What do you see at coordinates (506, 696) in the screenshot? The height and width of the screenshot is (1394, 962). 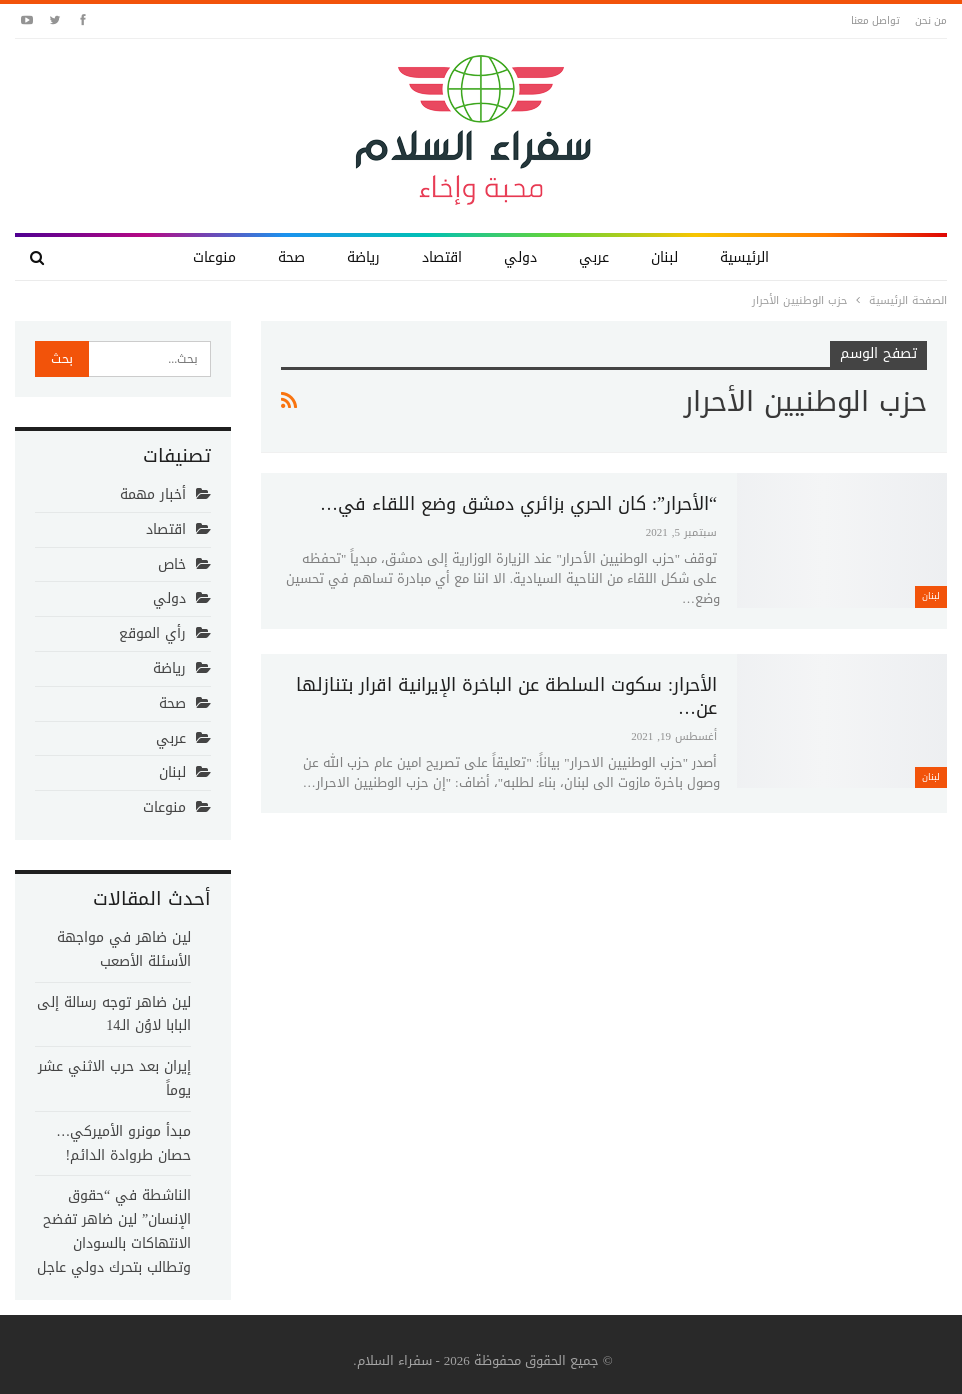 I see `الأحرار: سكوت السلطة عن الباخرة الإيرانية اقرار بتنازلها عن…` at bounding box center [506, 696].